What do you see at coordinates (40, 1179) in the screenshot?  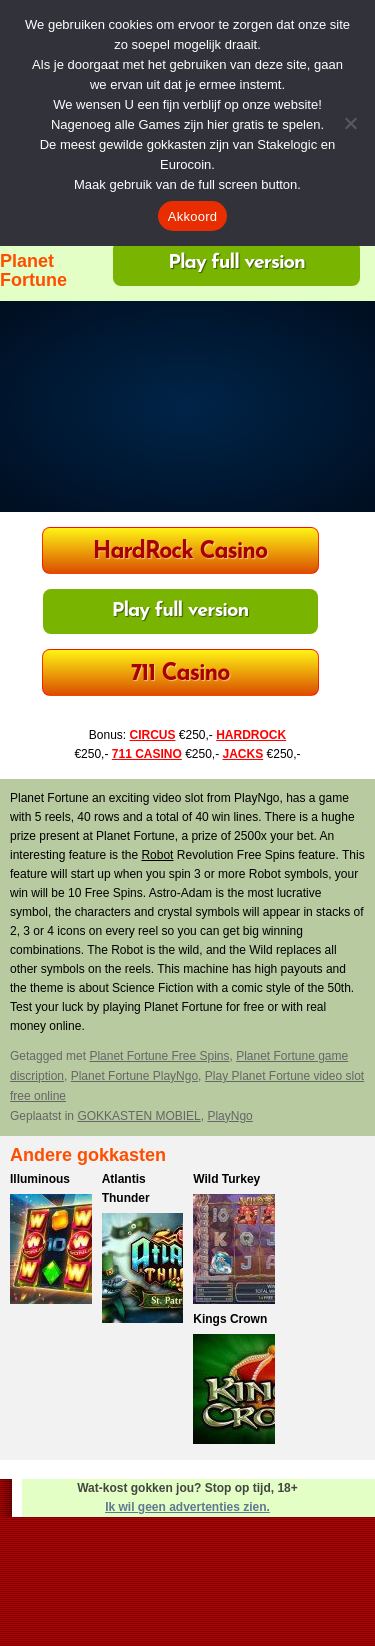 I see `Illuminous` at bounding box center [40, 1179].